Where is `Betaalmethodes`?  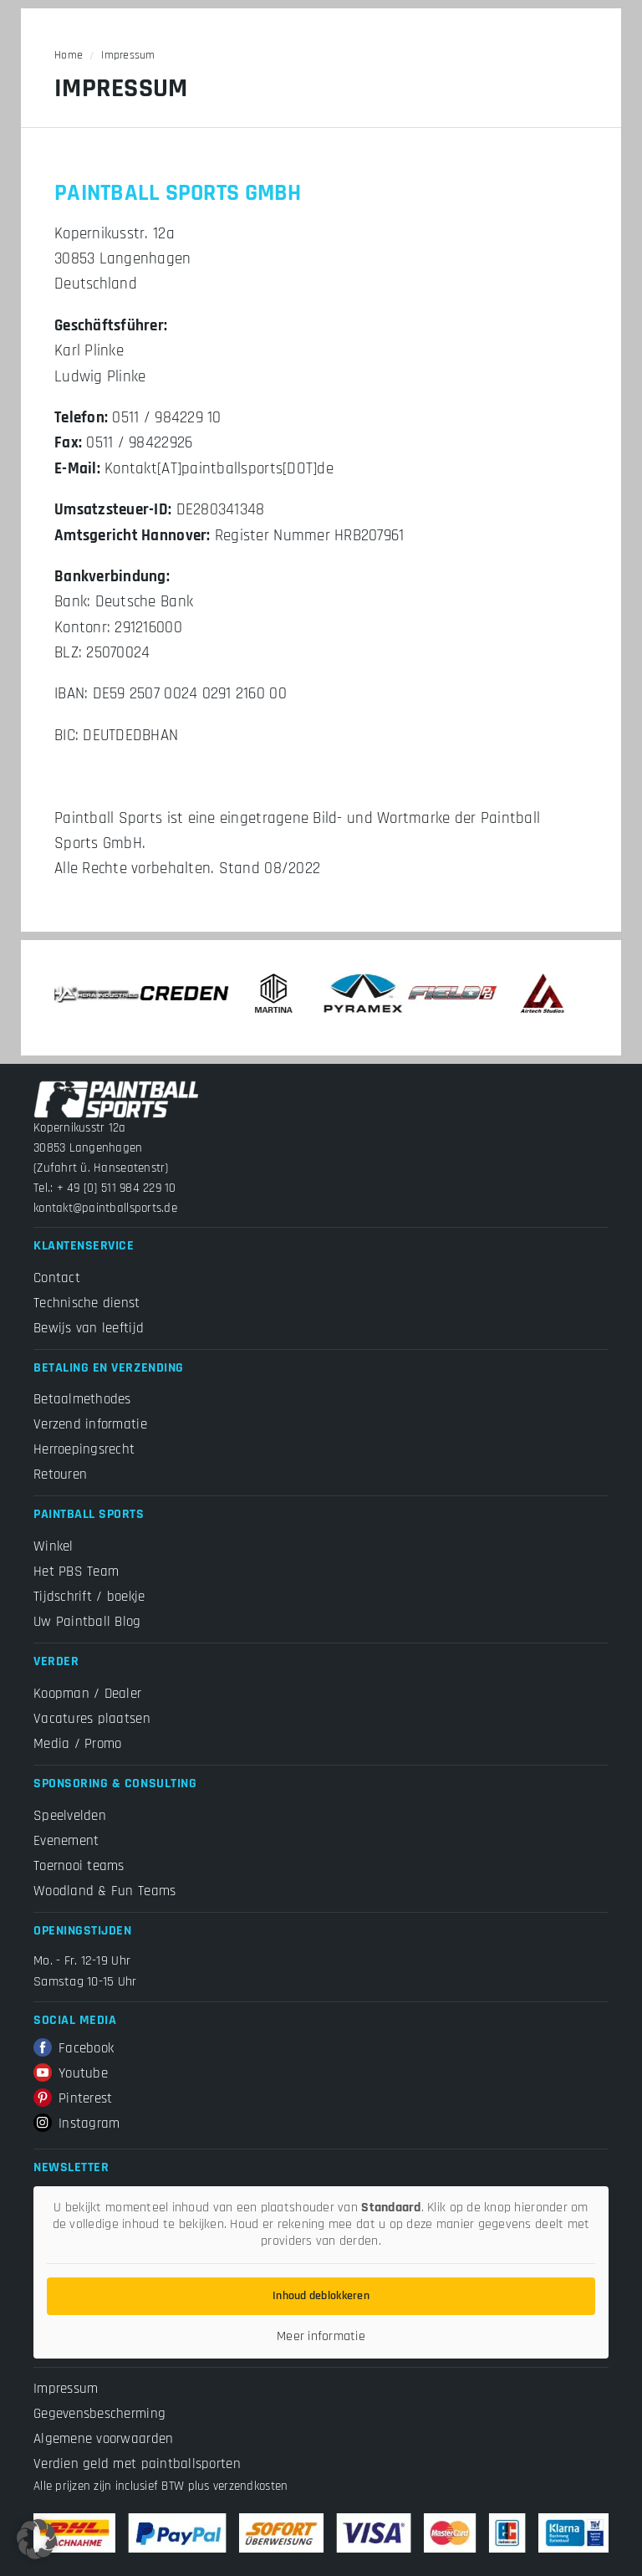 Betaalmethodes is located at coordinates (82, 1399).